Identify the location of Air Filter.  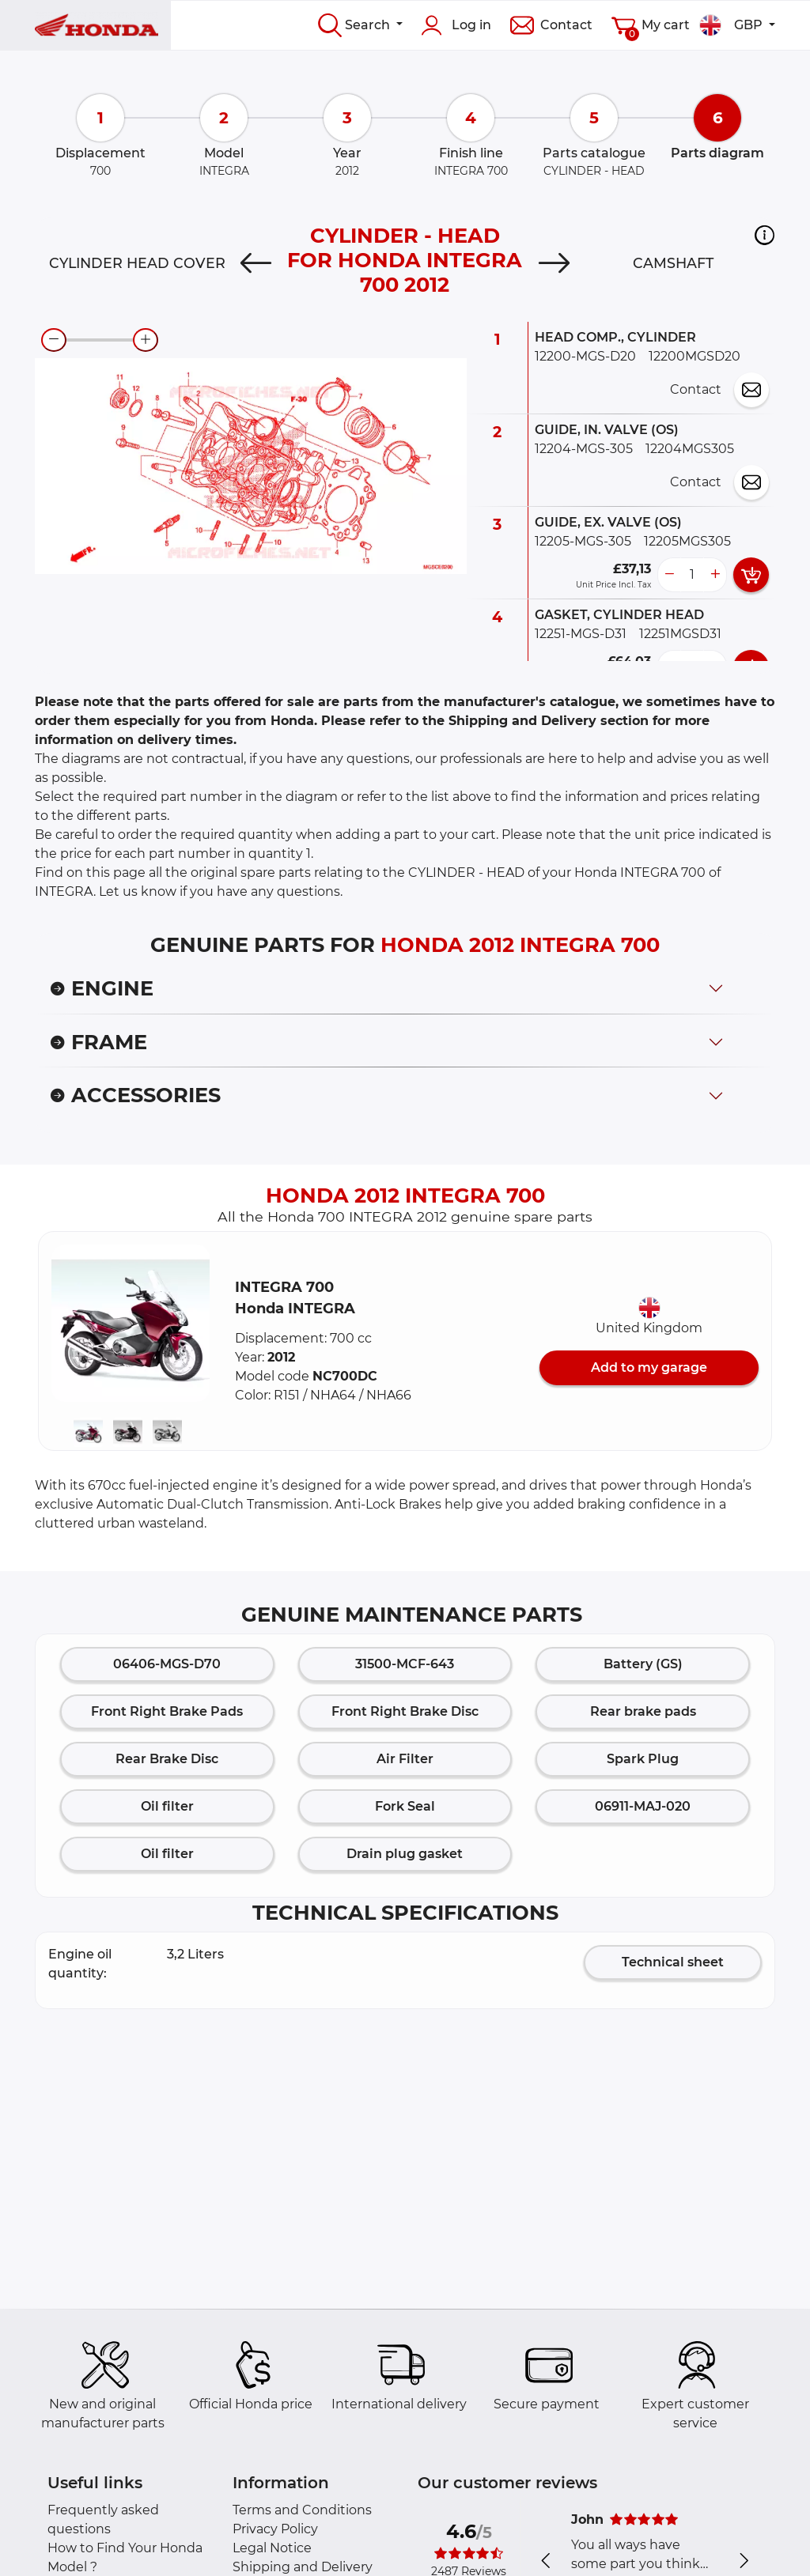
(405, 1758).